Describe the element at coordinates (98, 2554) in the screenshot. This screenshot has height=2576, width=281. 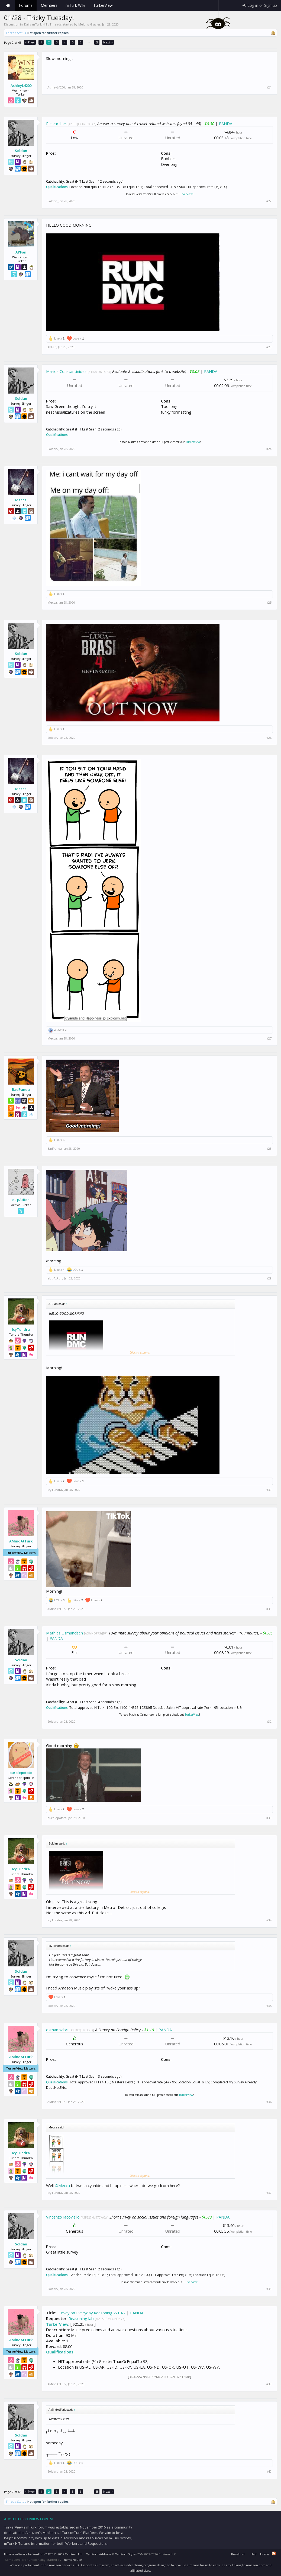
I see `XenForo Add-ons` at that location.